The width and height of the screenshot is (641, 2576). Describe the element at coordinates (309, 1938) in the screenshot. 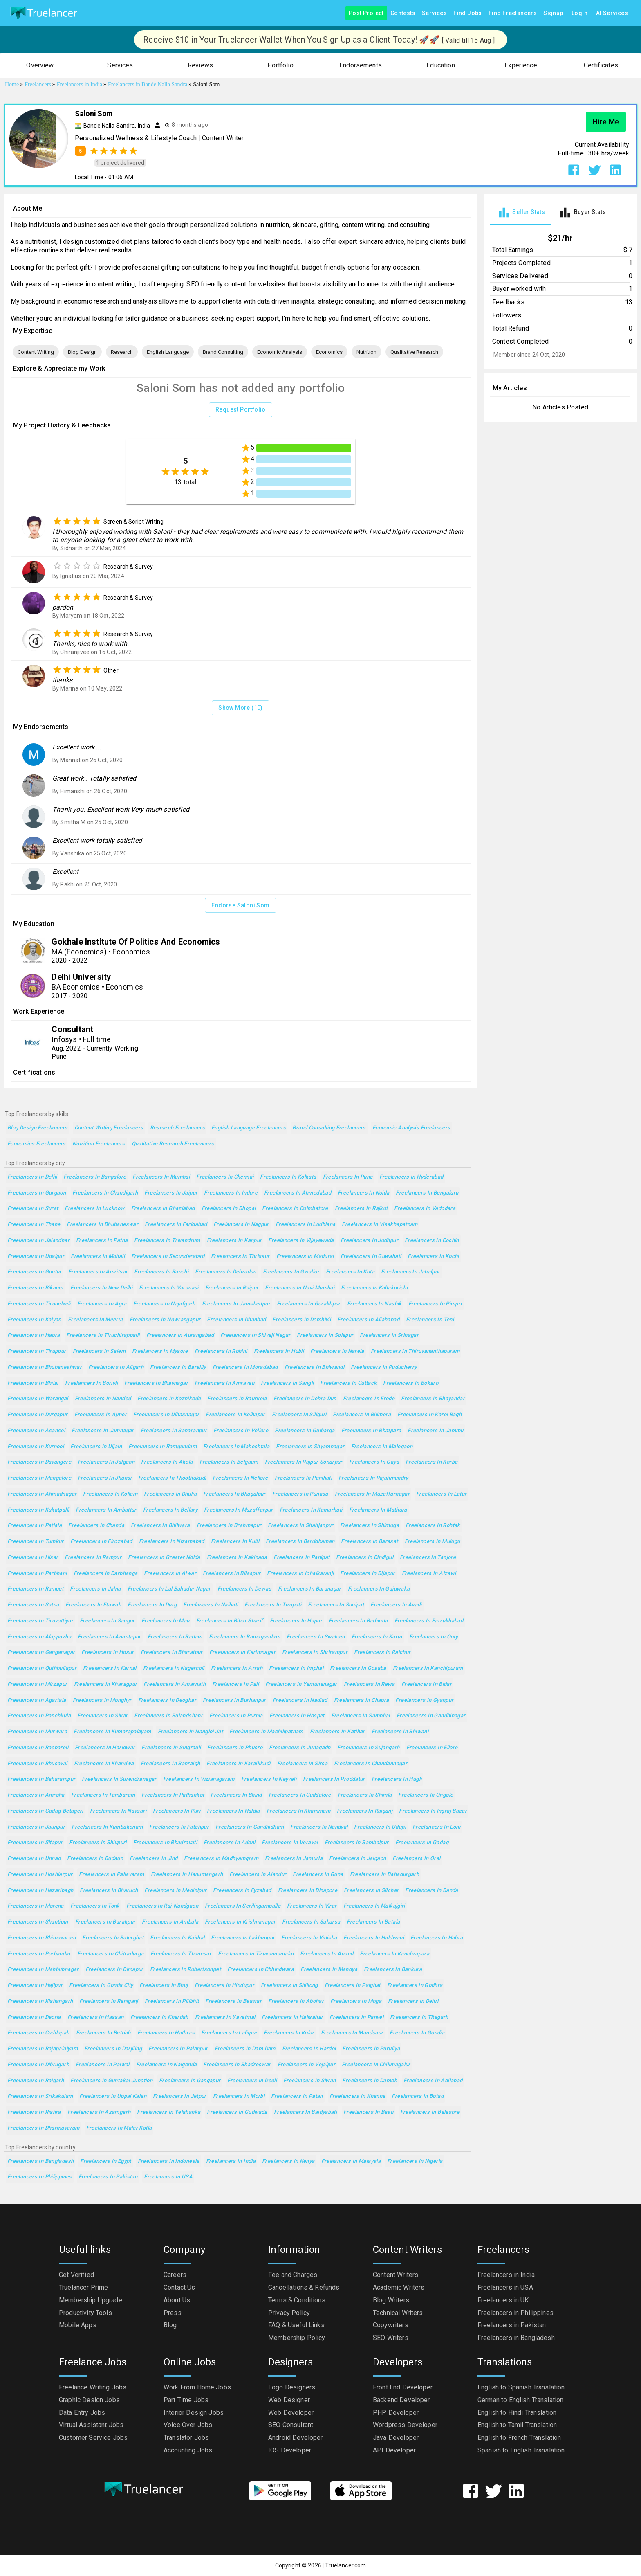

I see `Freelancers in Vidisha` at that location.